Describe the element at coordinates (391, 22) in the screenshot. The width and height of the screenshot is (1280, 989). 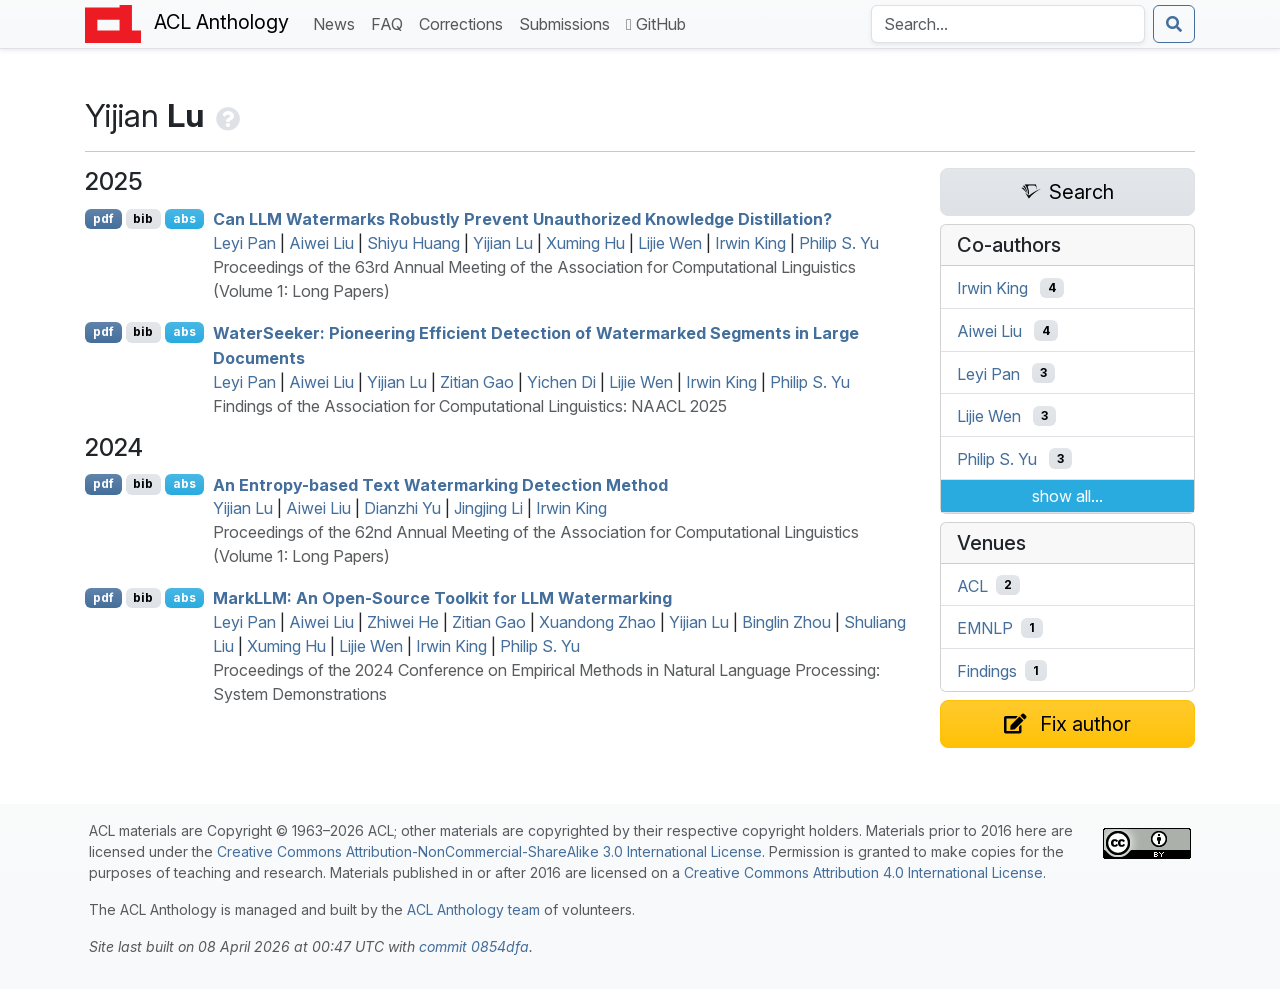
I see `FAQ` at that location.